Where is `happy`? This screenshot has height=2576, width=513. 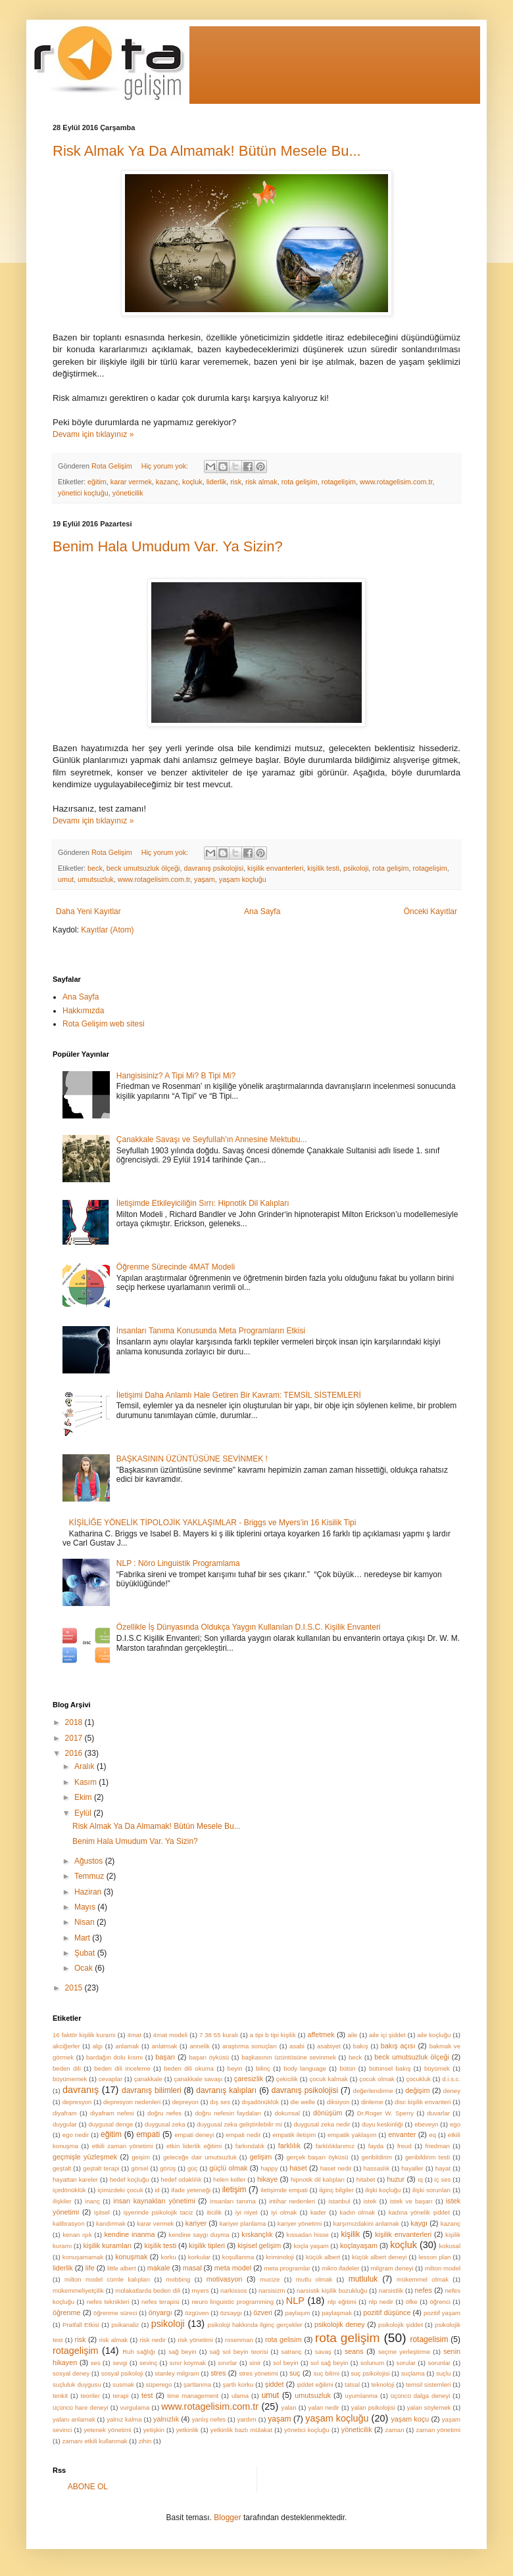
happy is located at coordinates (269, 2168).